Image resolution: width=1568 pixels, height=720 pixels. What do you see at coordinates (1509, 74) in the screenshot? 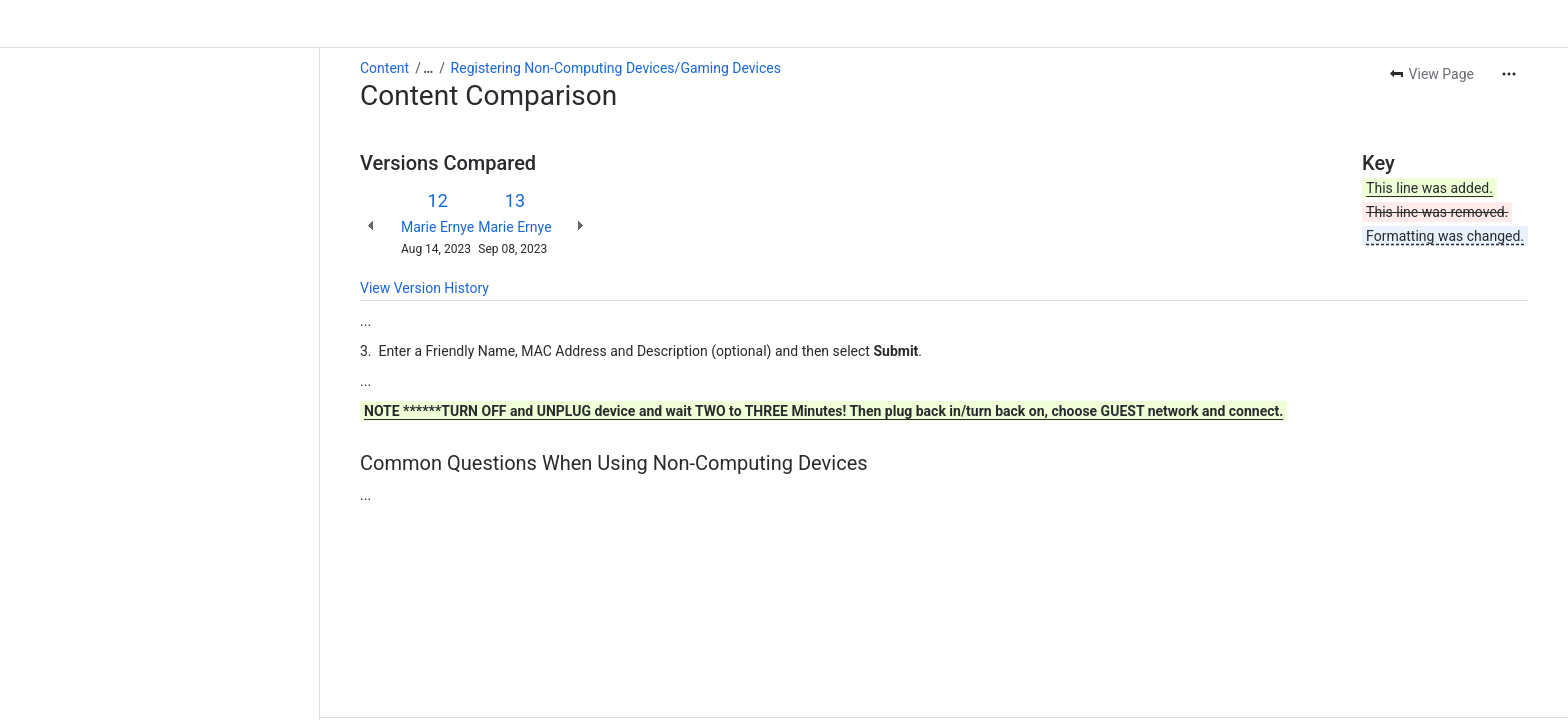
I see `[More actions]` at bounding box center [1509, 74].